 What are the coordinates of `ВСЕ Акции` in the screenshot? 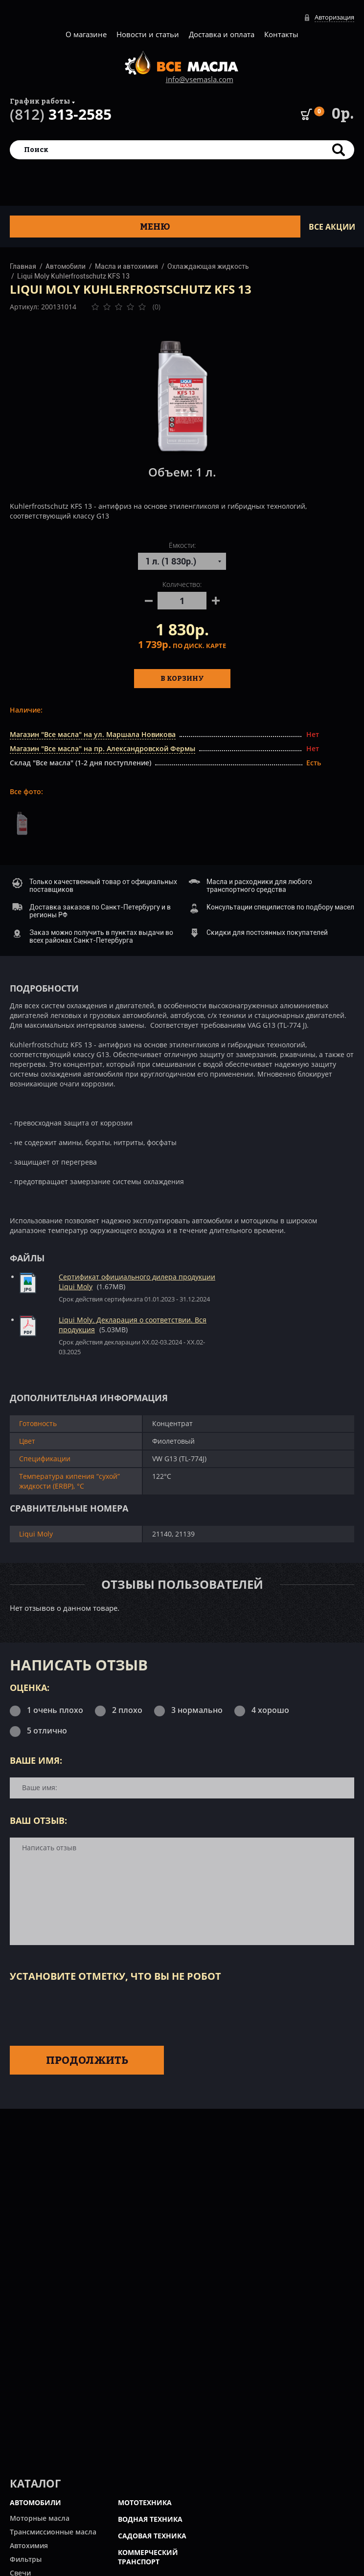 It's located at (332, 227).